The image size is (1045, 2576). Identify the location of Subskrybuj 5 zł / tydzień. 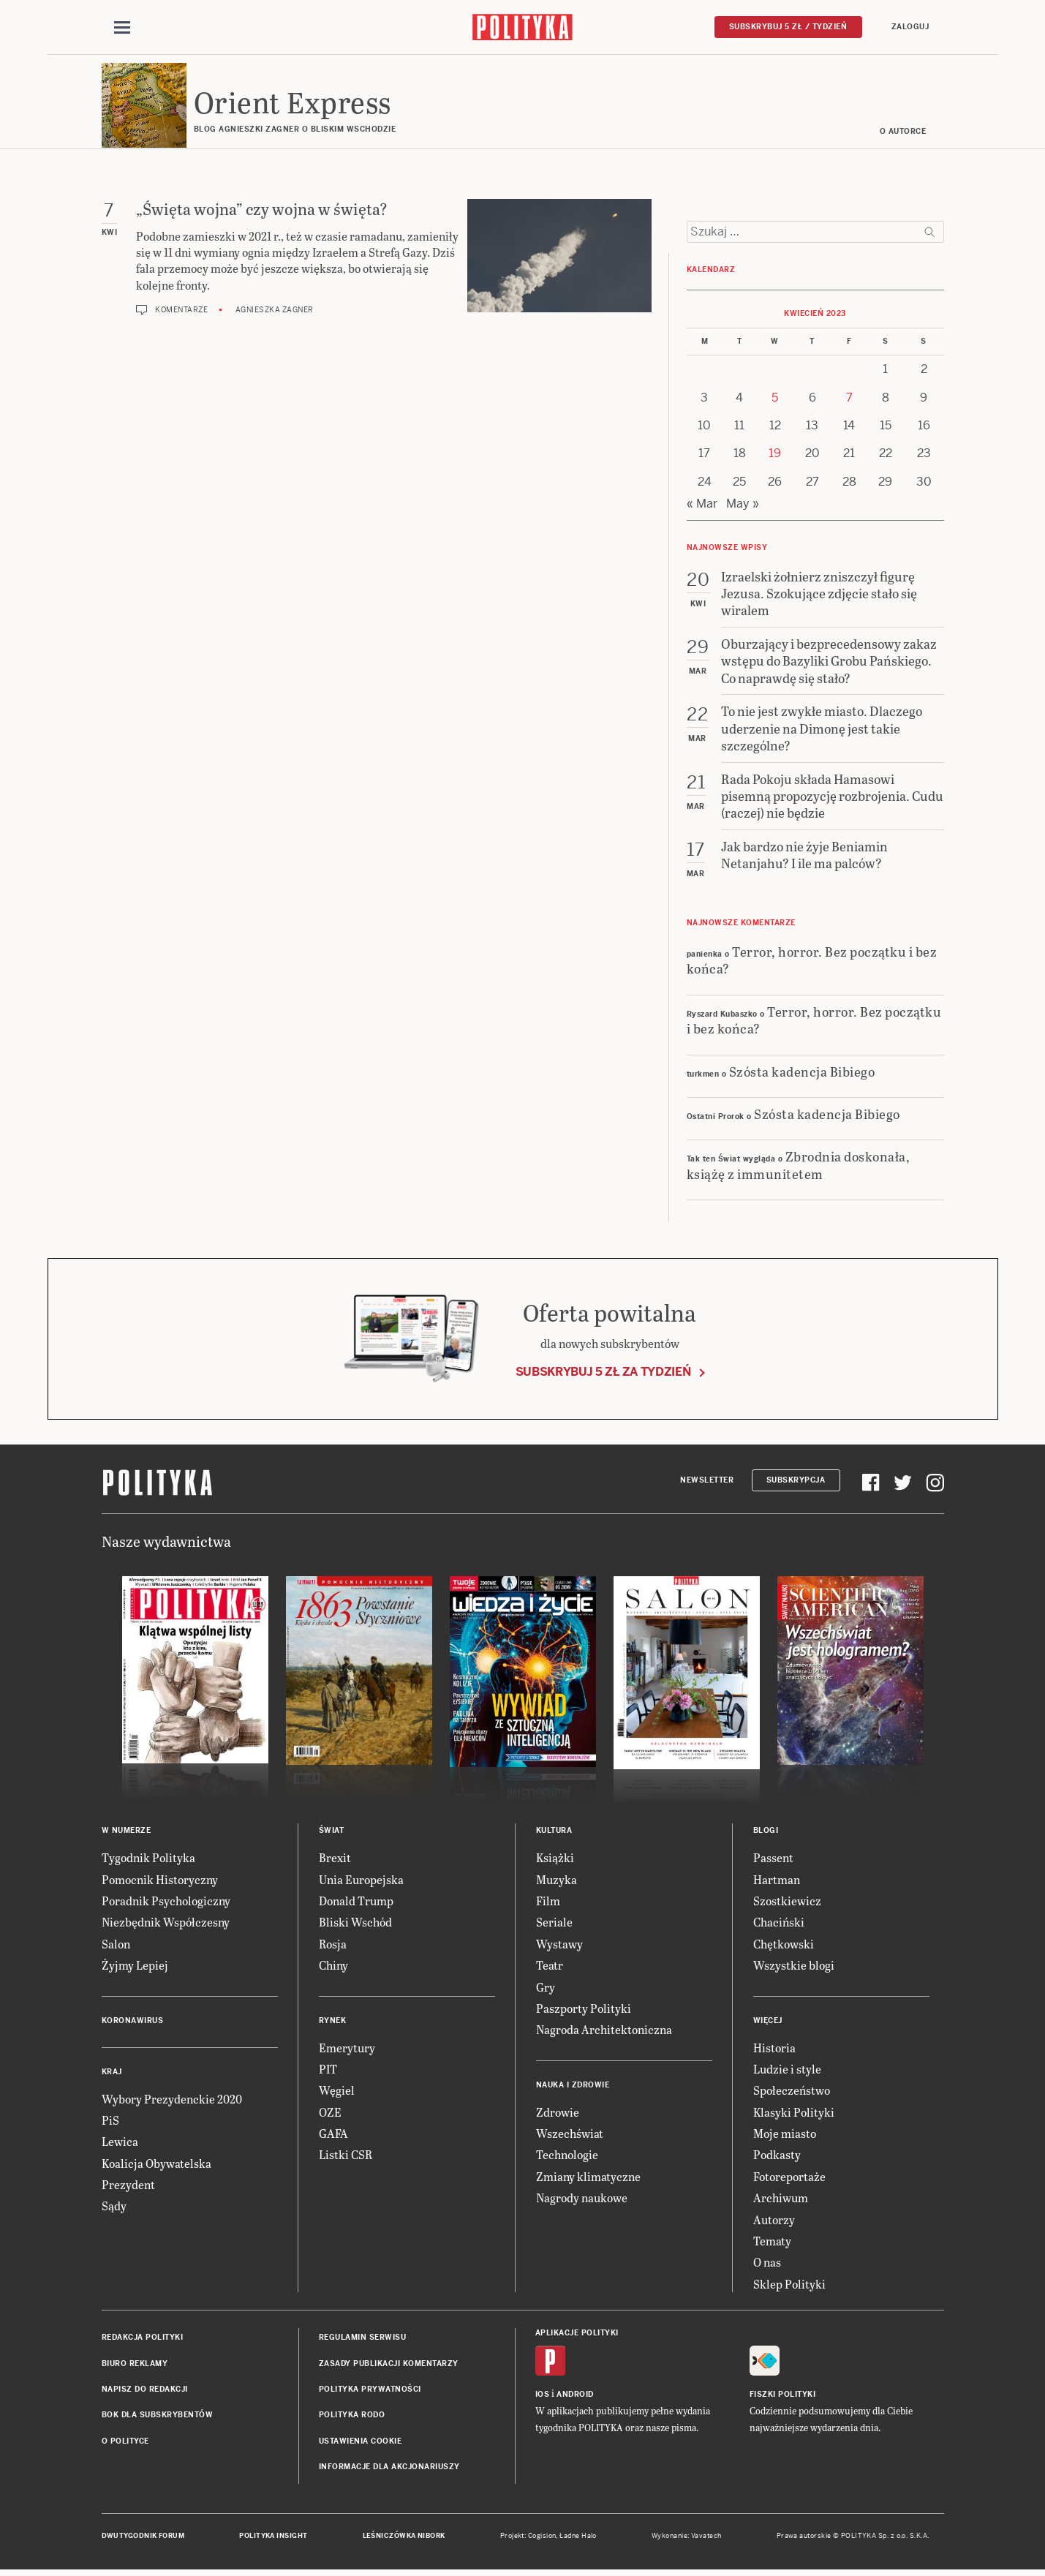
(788, 26).